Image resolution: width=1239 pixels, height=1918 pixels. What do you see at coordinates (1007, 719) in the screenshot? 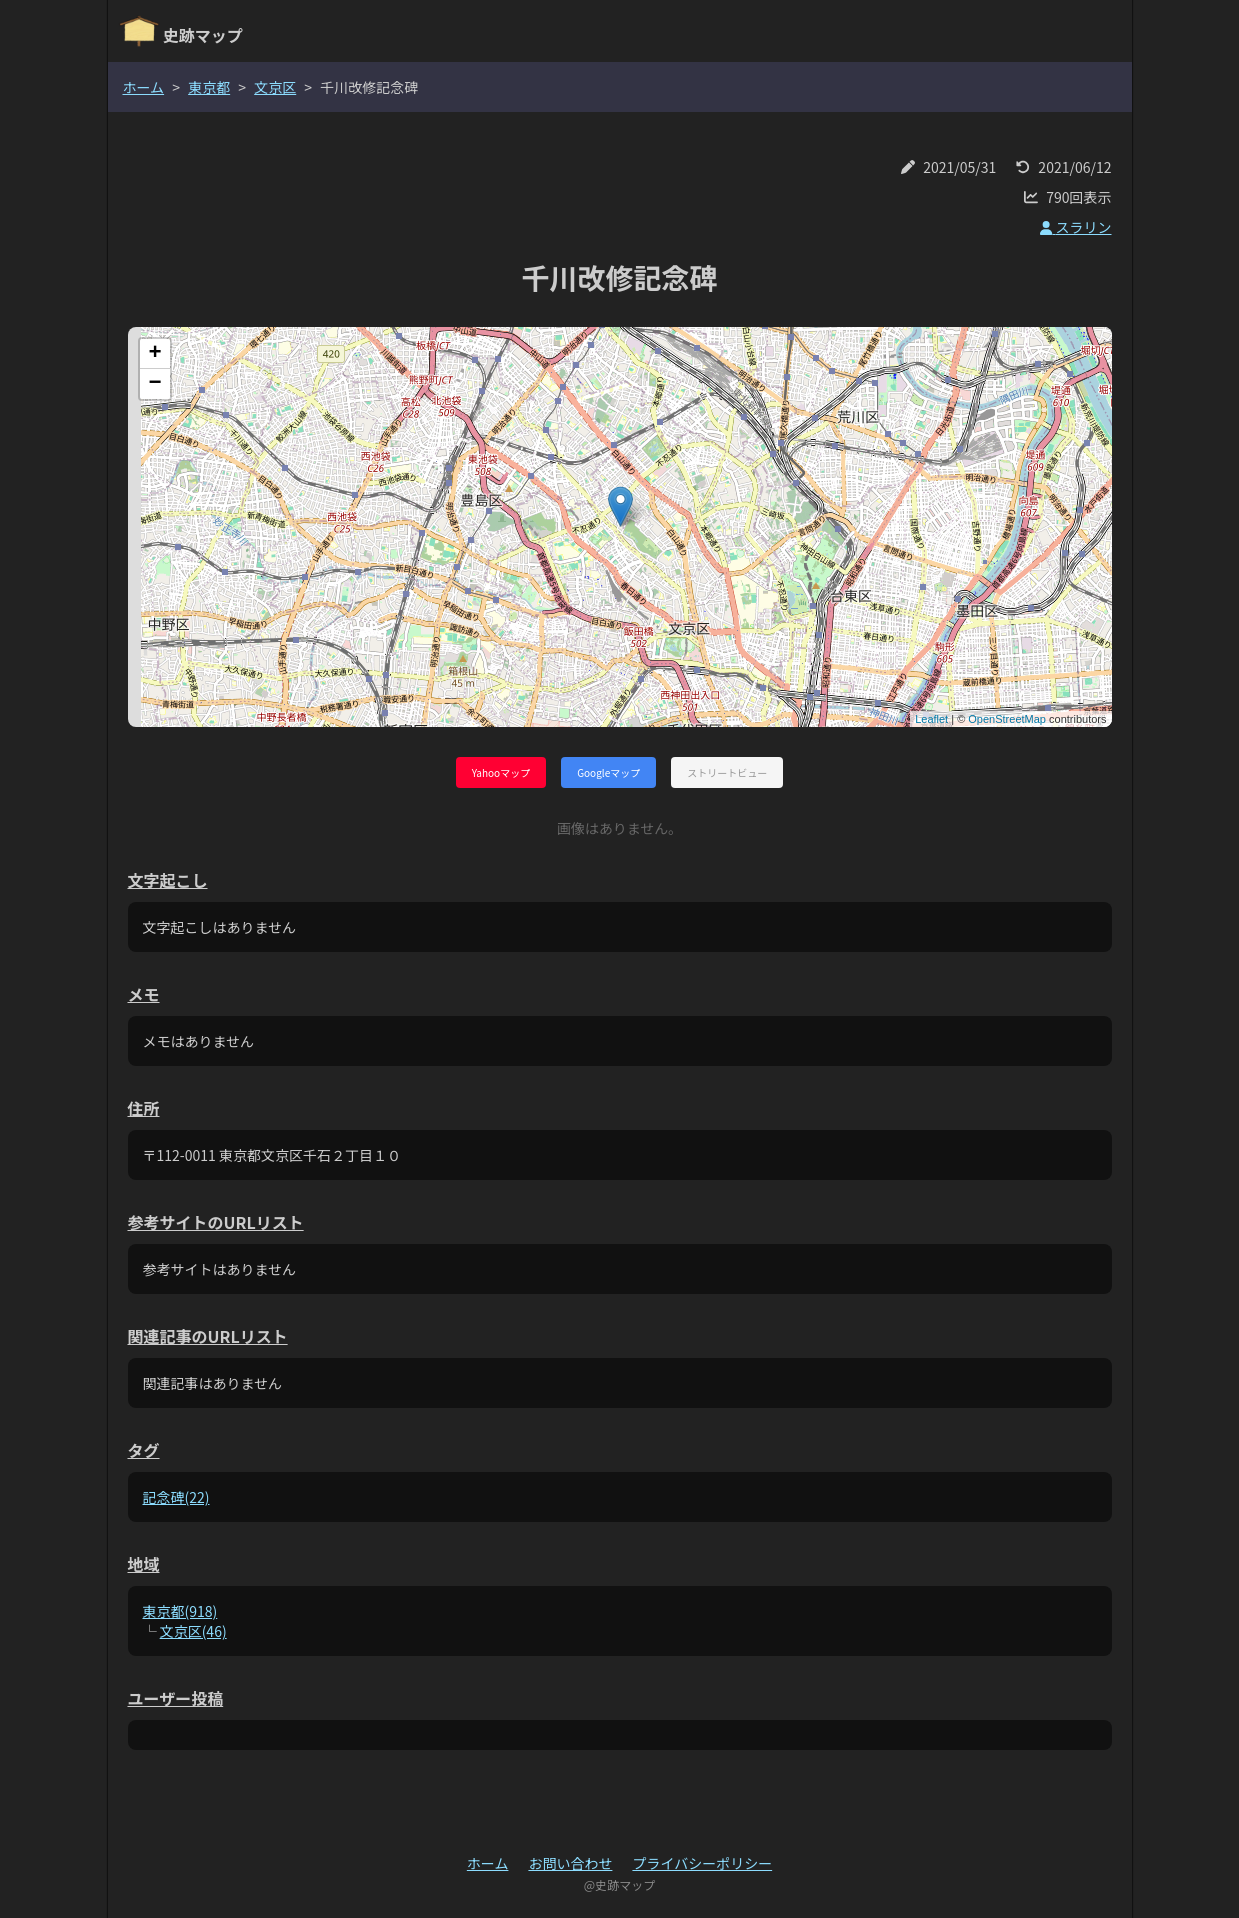
I see `OpenStreetMap` at bounding box center [1007, 719].